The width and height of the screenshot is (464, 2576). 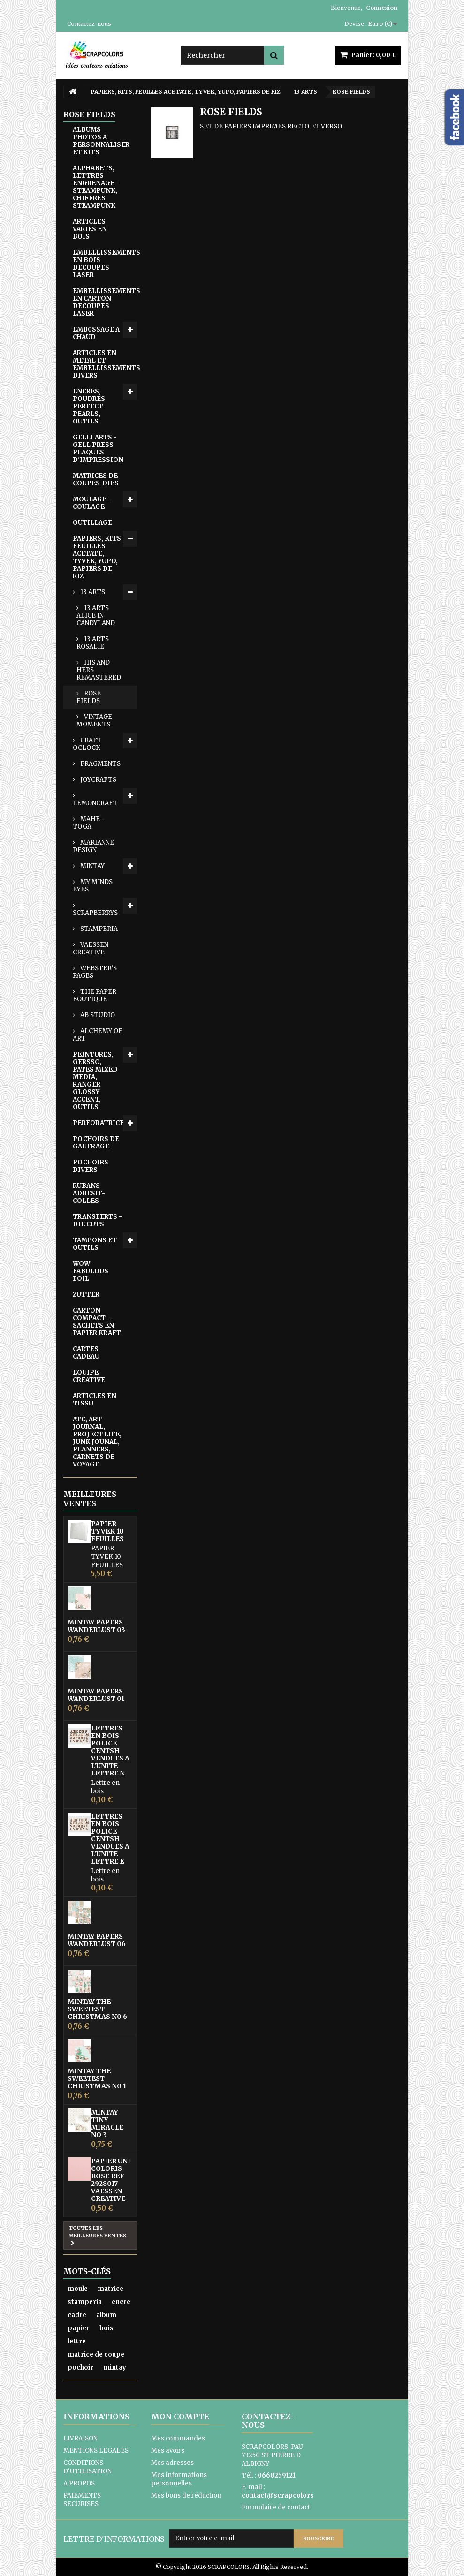 I want to click on HIS AND HERS REMASTERED, so click(x=98, y=669).